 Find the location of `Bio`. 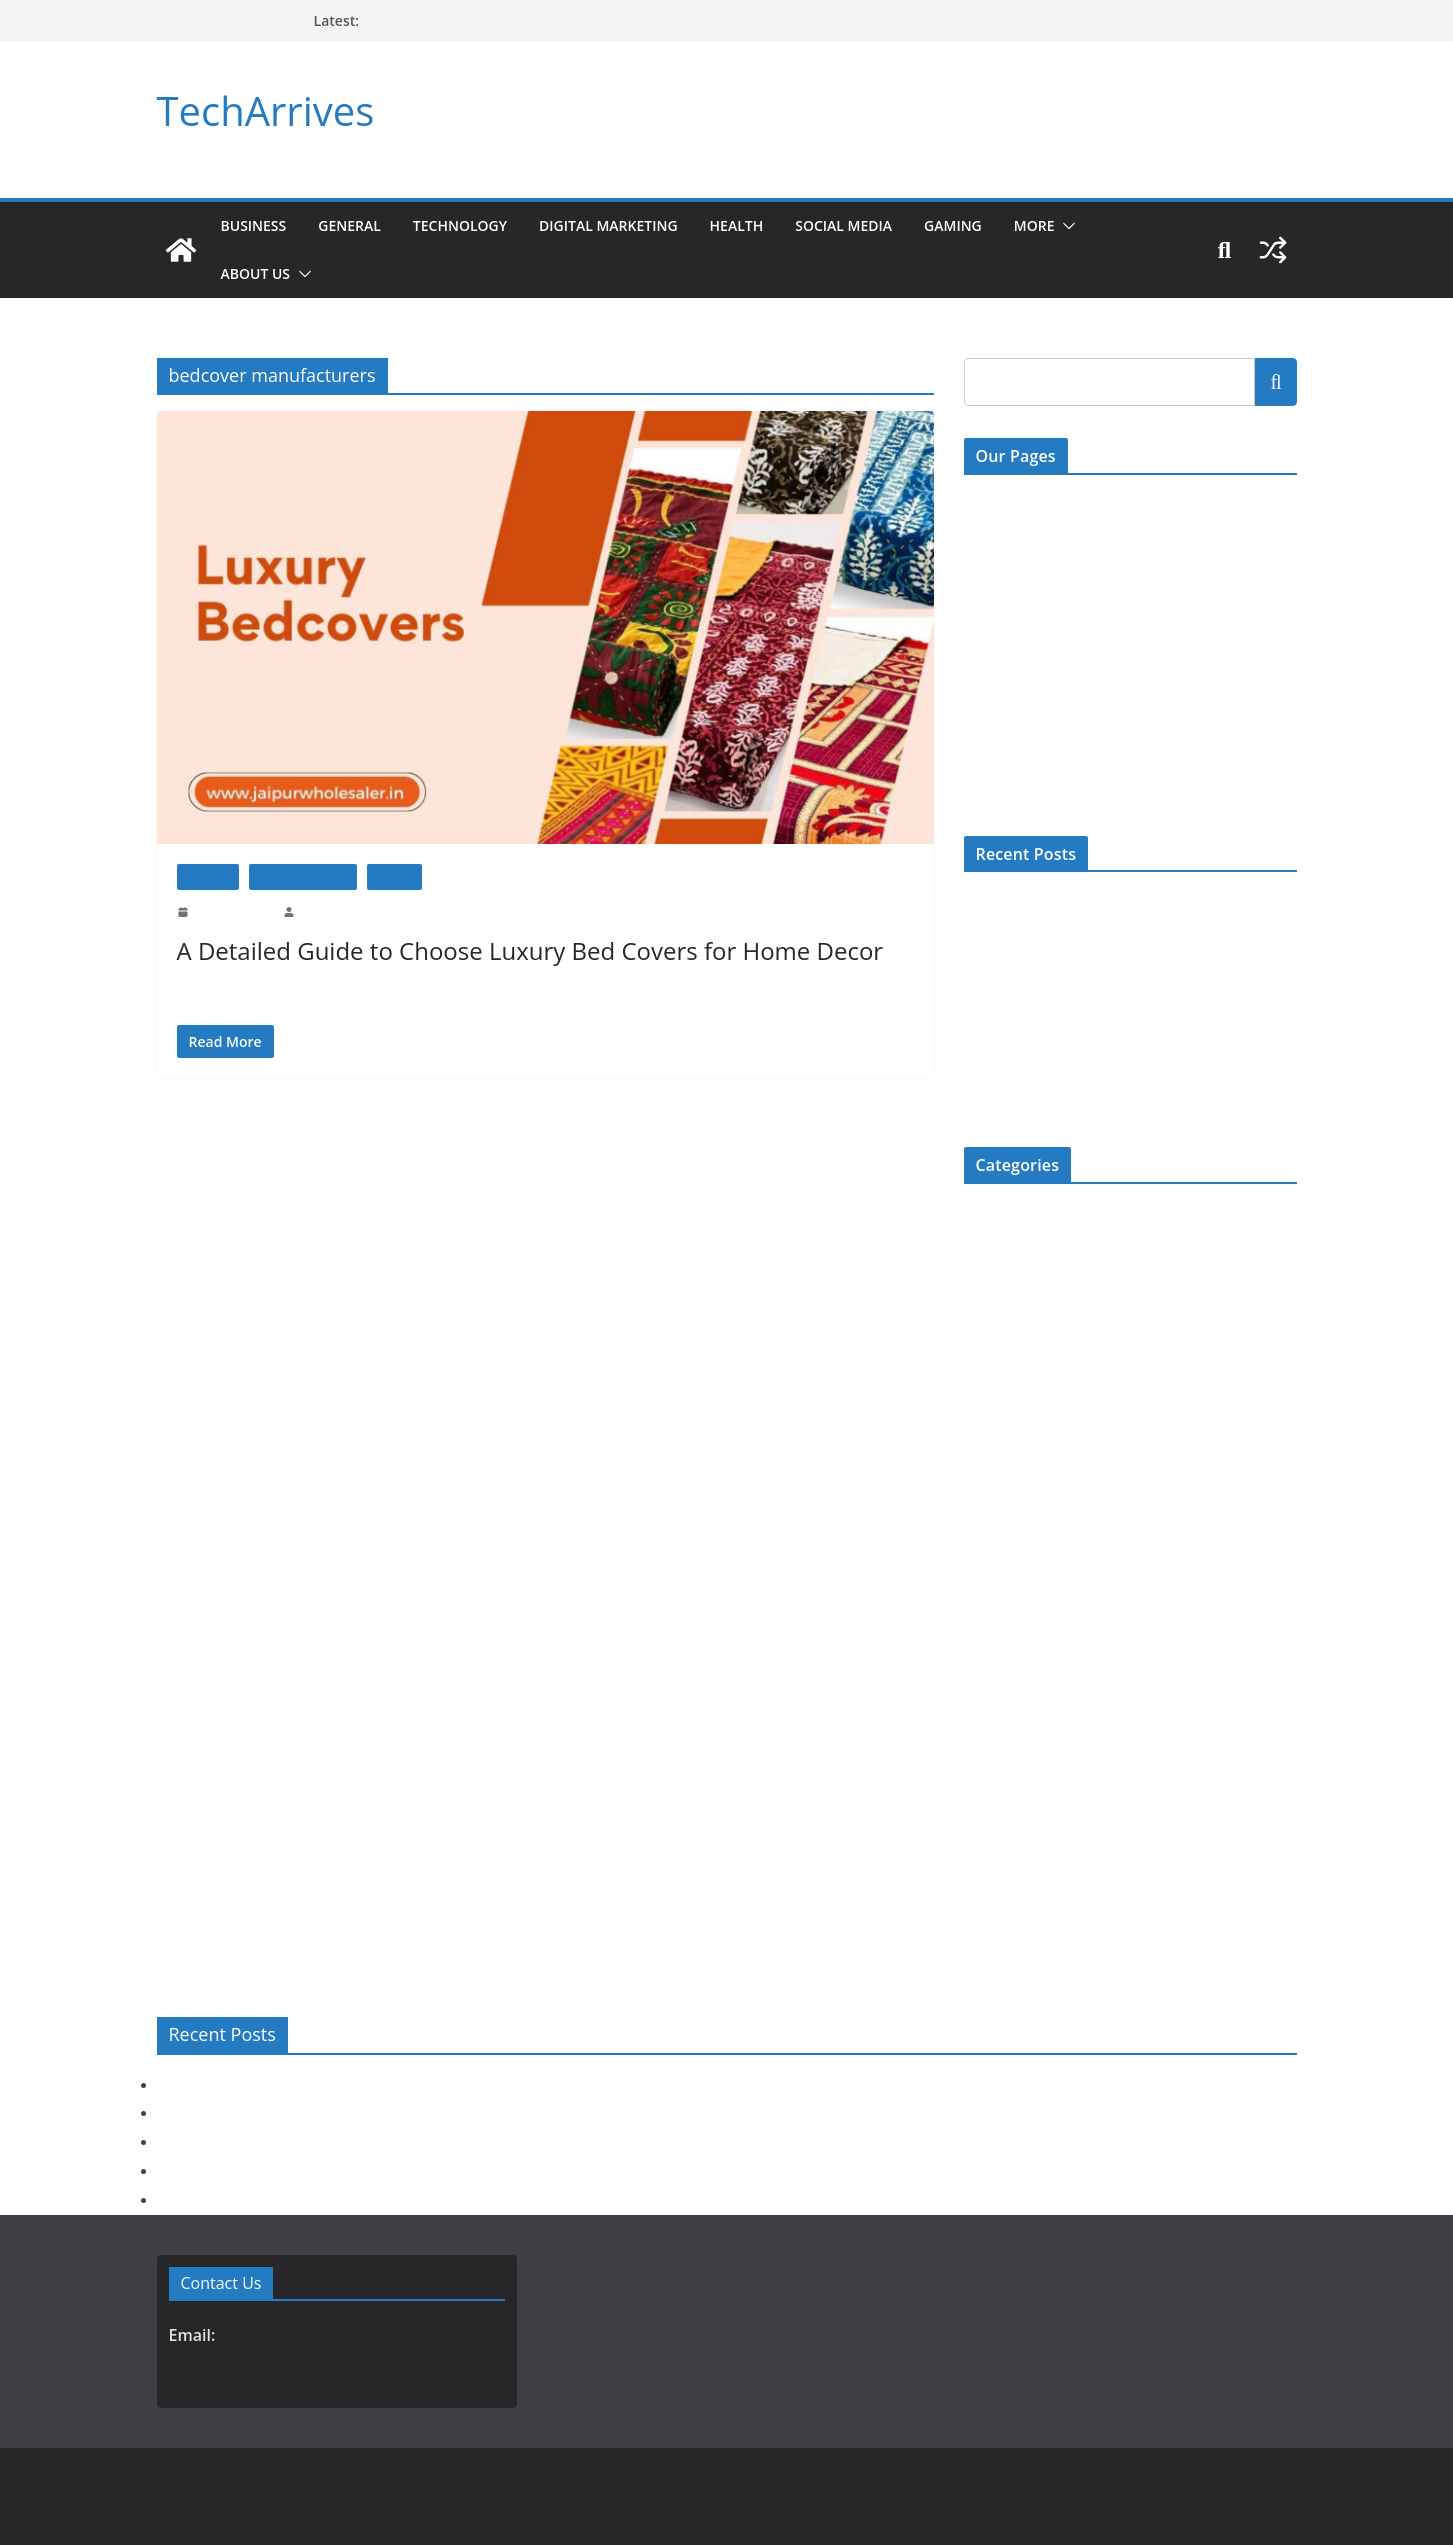

Bio is located at coordinates (974, 1215).